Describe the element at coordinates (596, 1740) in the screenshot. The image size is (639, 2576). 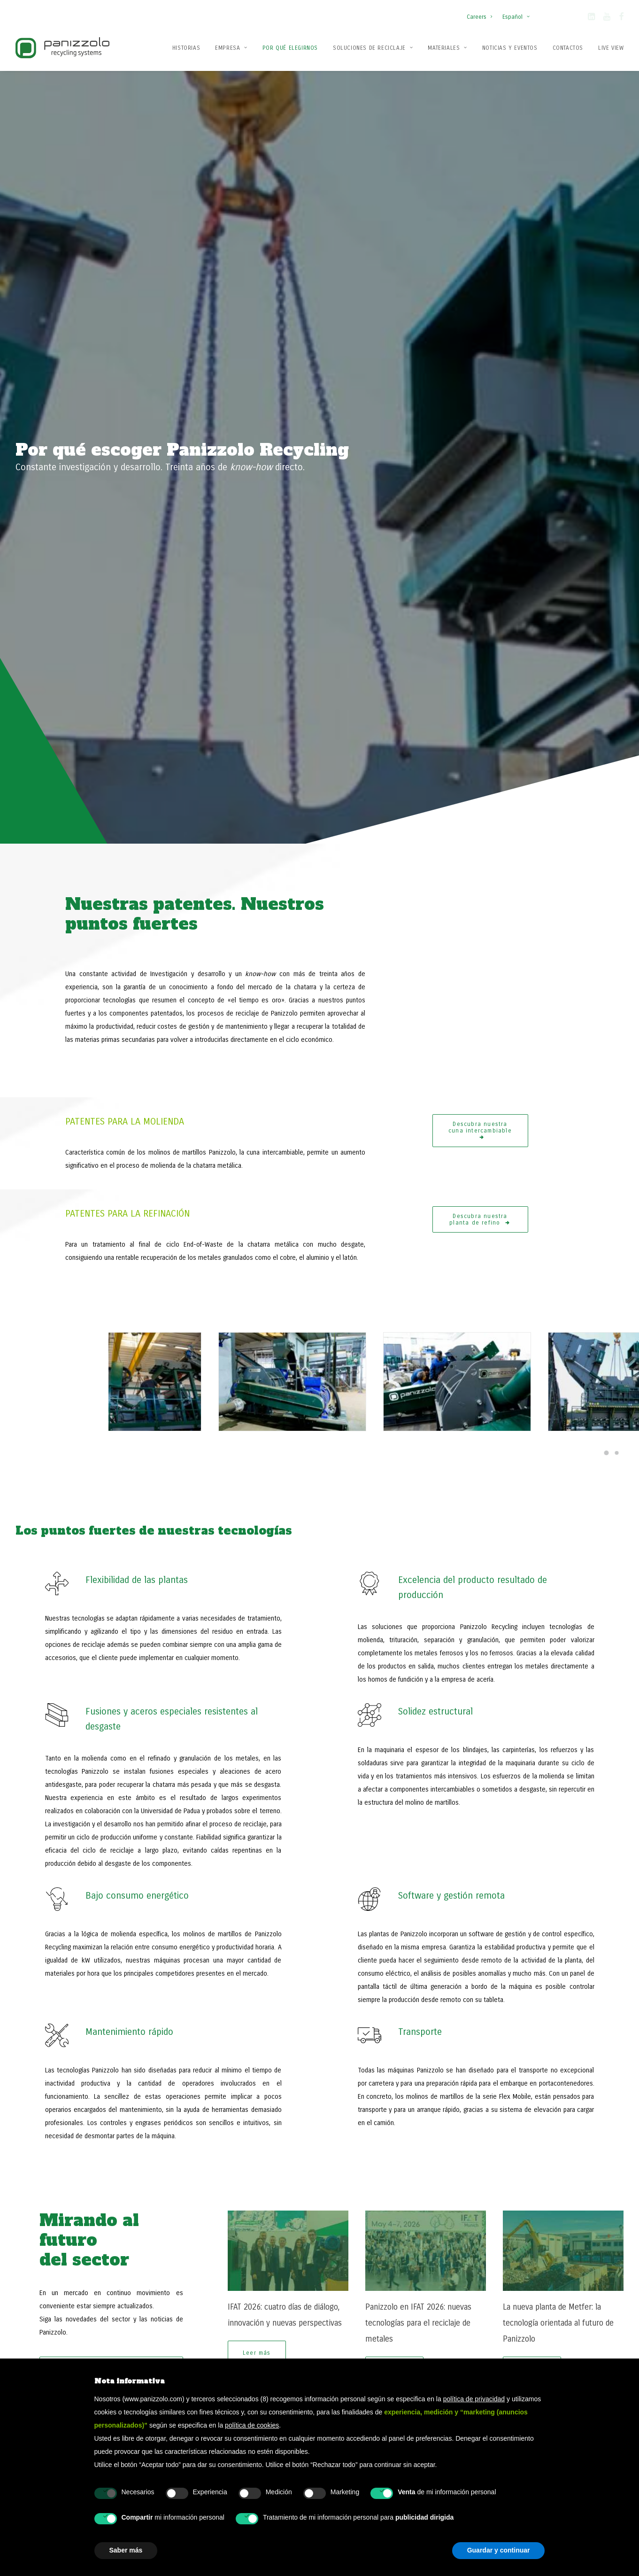
I see `[Slide 4]` at that location.